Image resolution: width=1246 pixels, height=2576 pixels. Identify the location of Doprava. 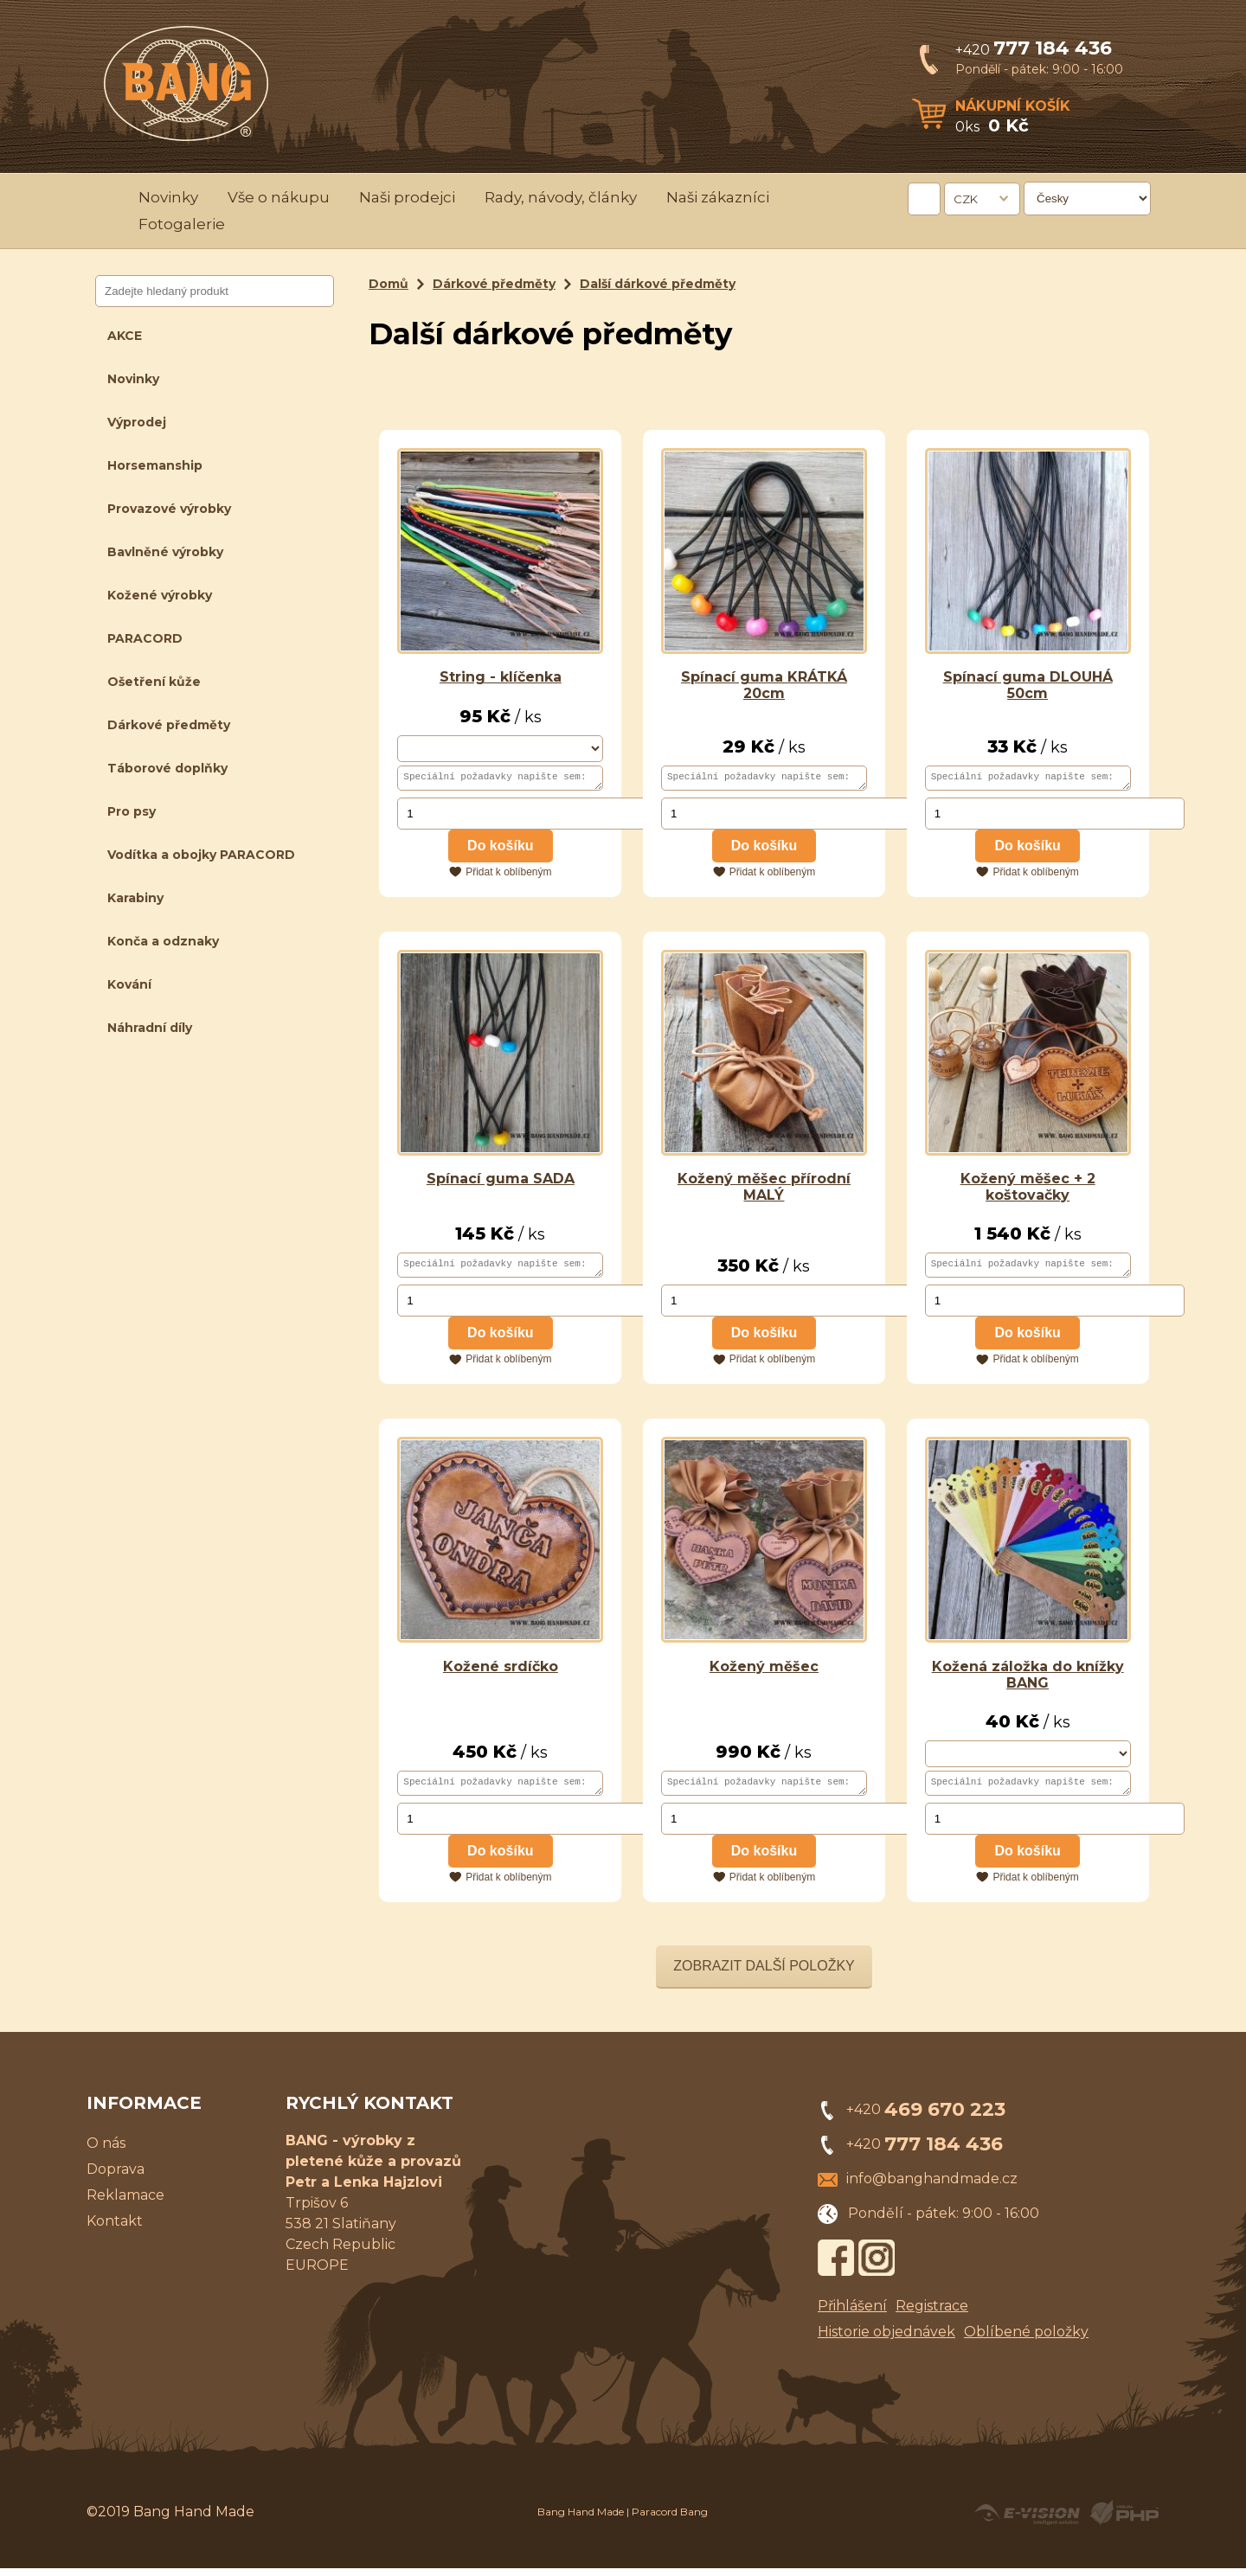
(116, 2177).